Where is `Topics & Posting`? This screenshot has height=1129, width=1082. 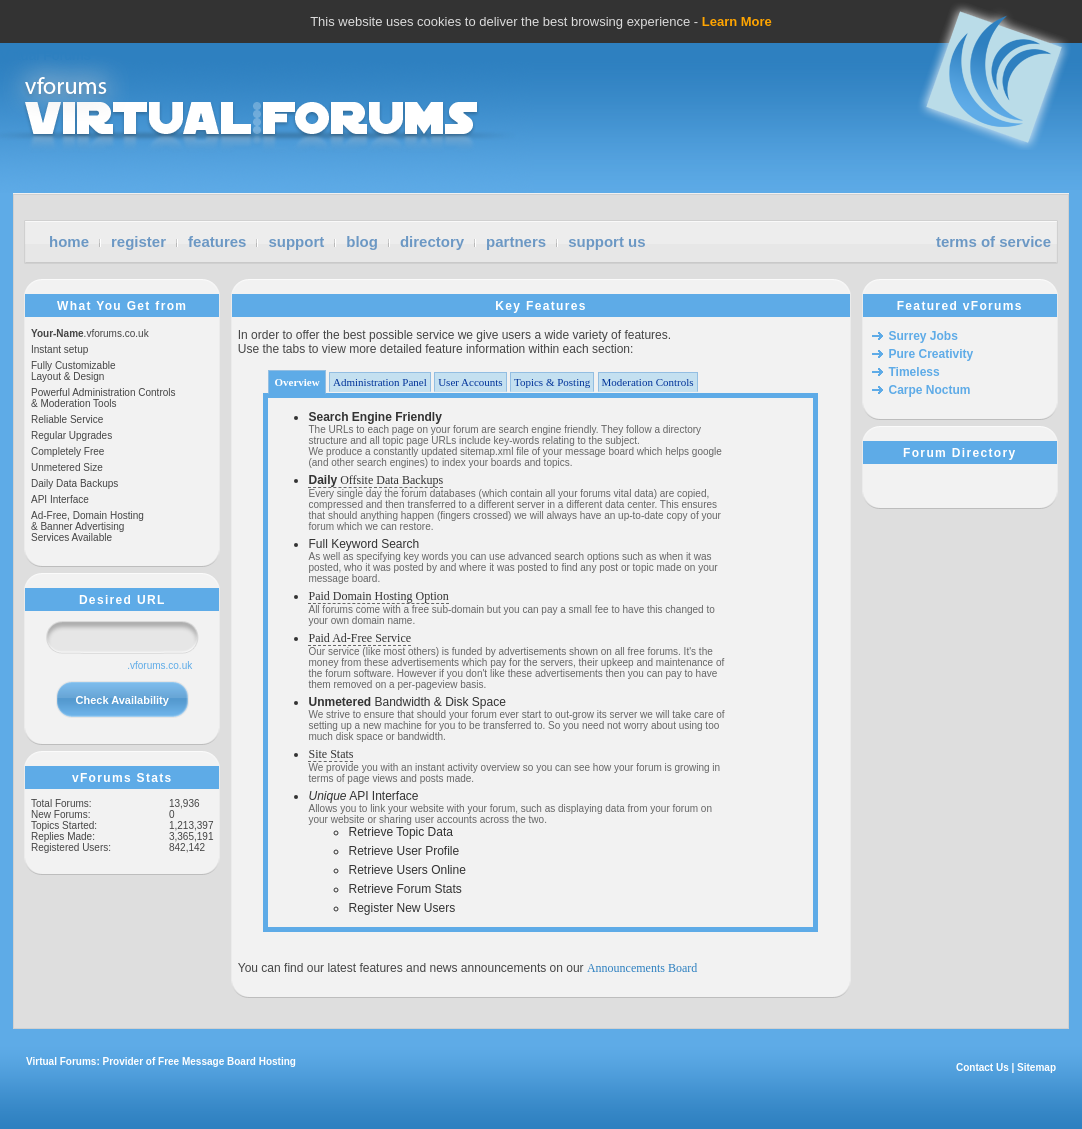 Topics & Posting is located at coordinates (552, 382).